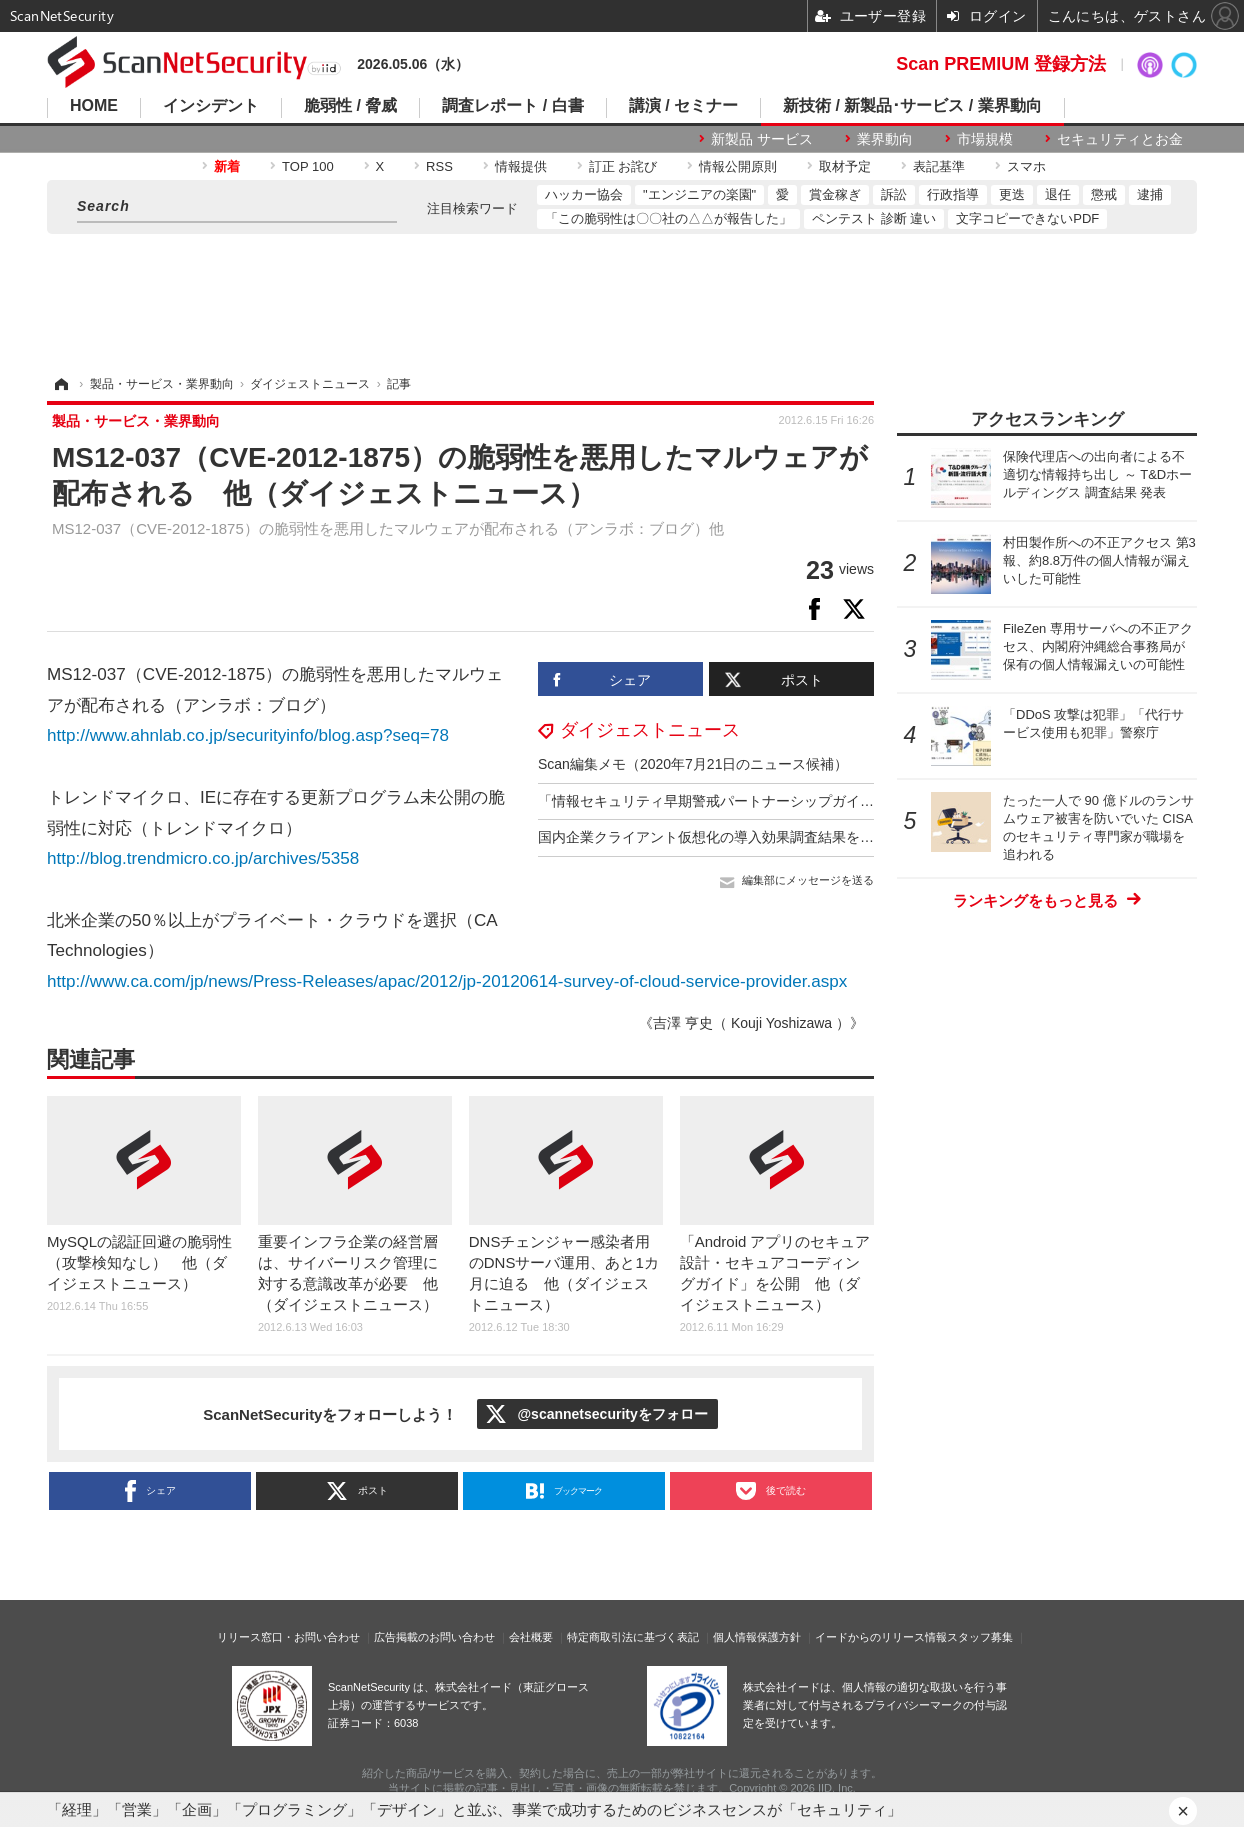  I want to click on 《吉澤 亨史（ Kouji Yoshizawa ）》, so click(751, 1023).